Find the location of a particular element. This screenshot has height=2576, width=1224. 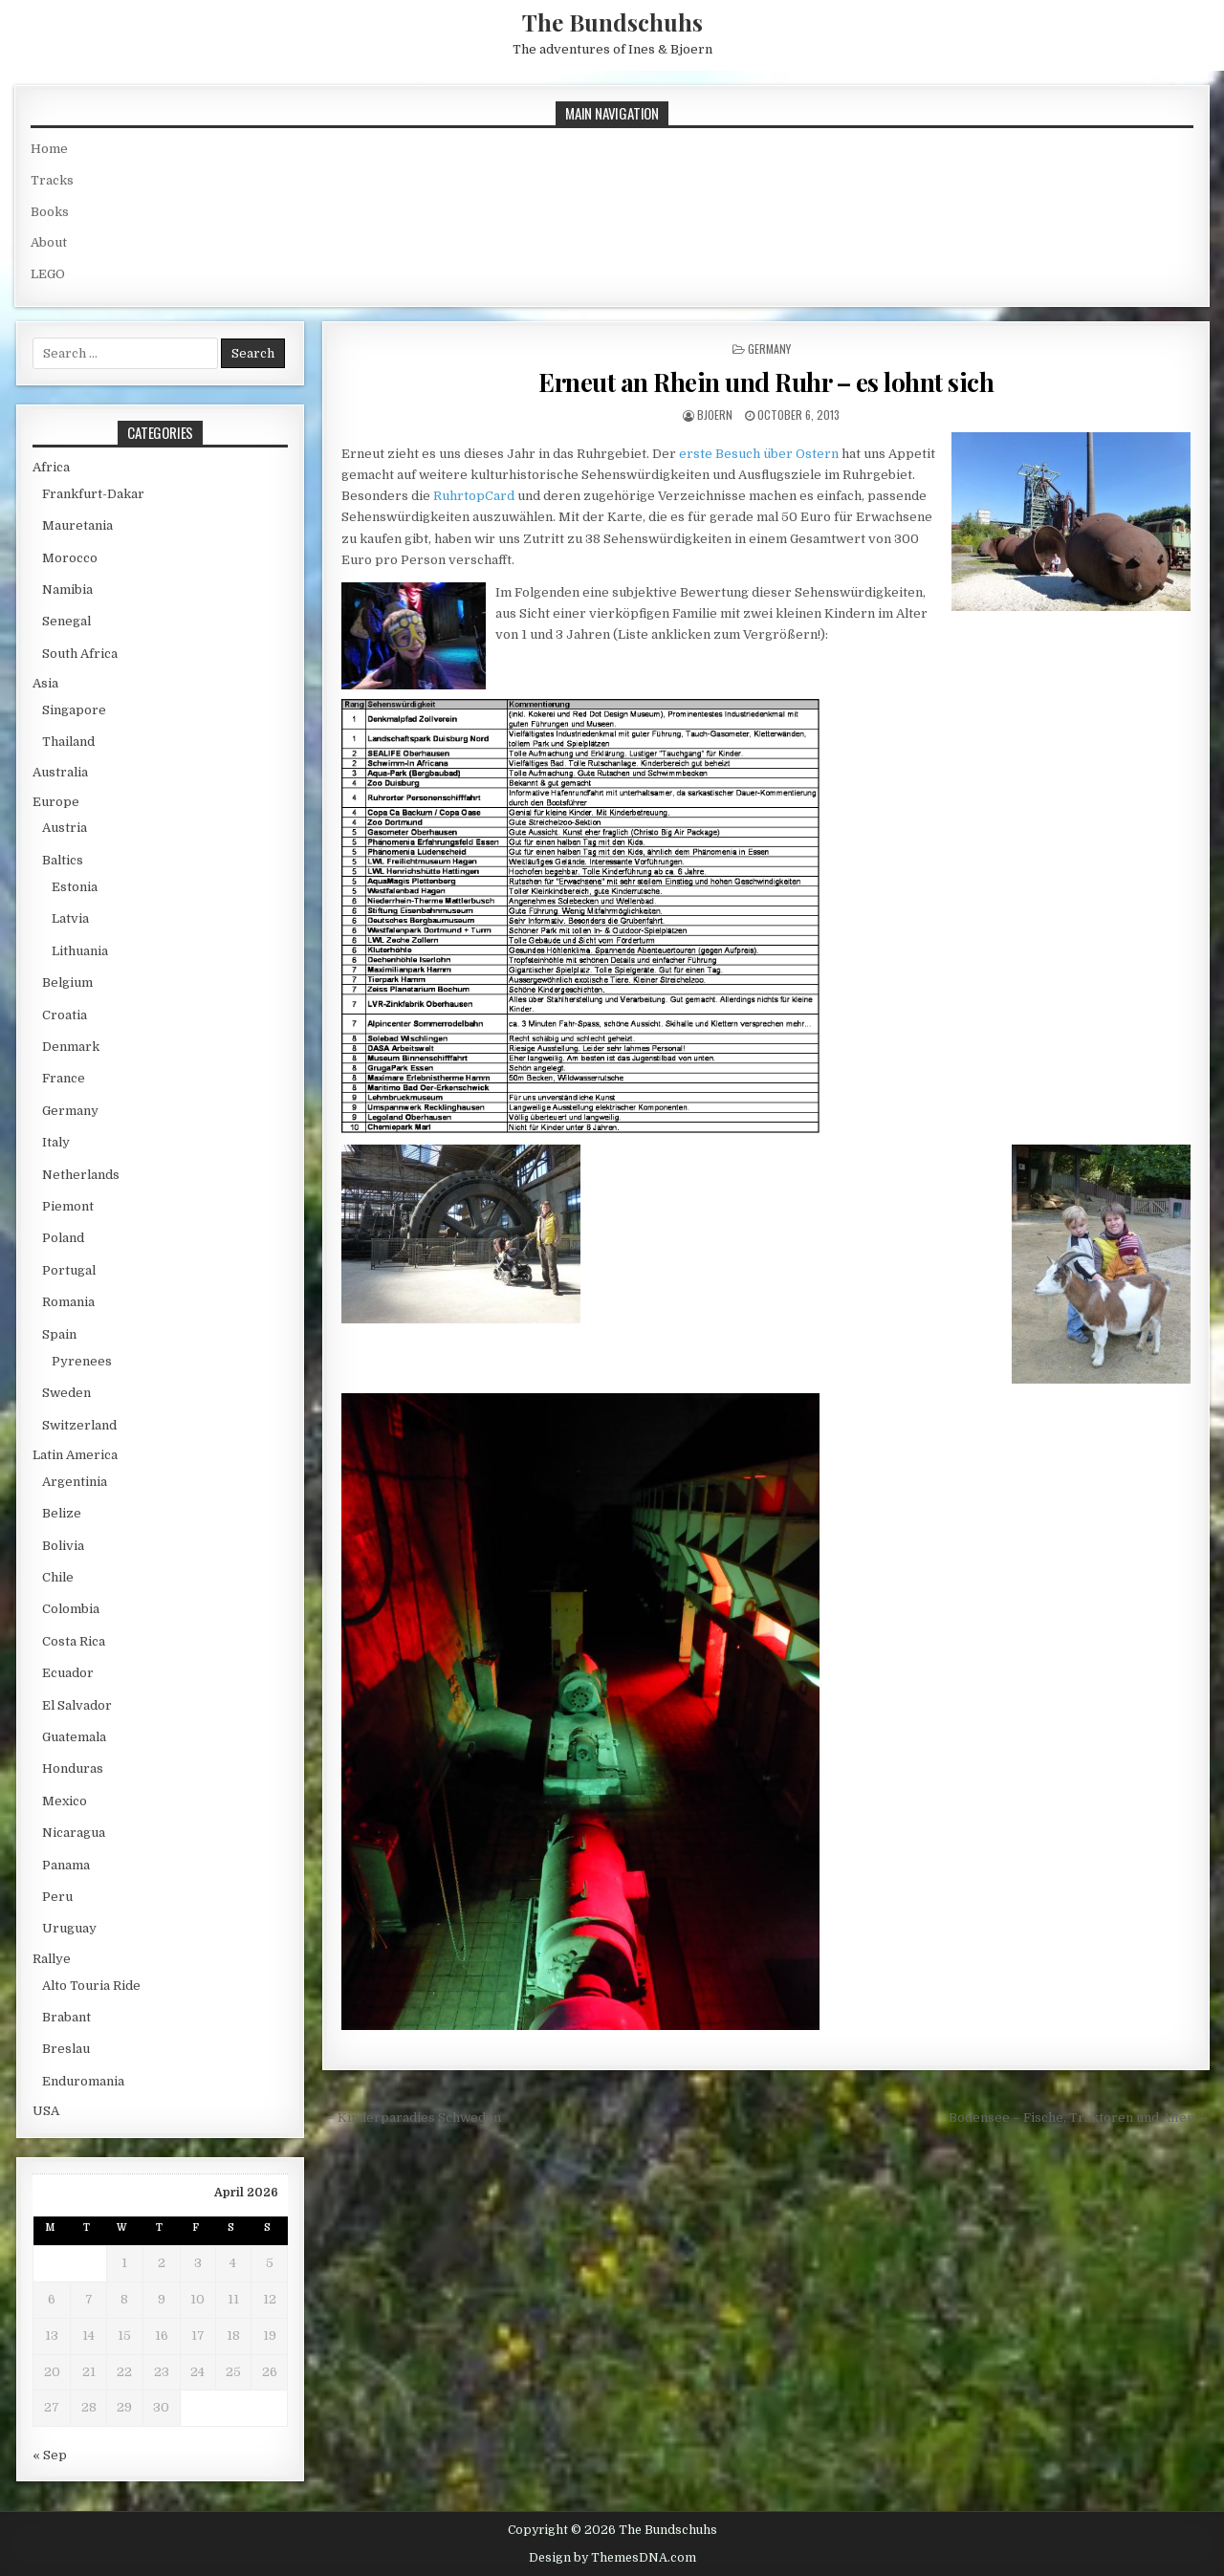

Portugal is located at coordinates (69, 1270).